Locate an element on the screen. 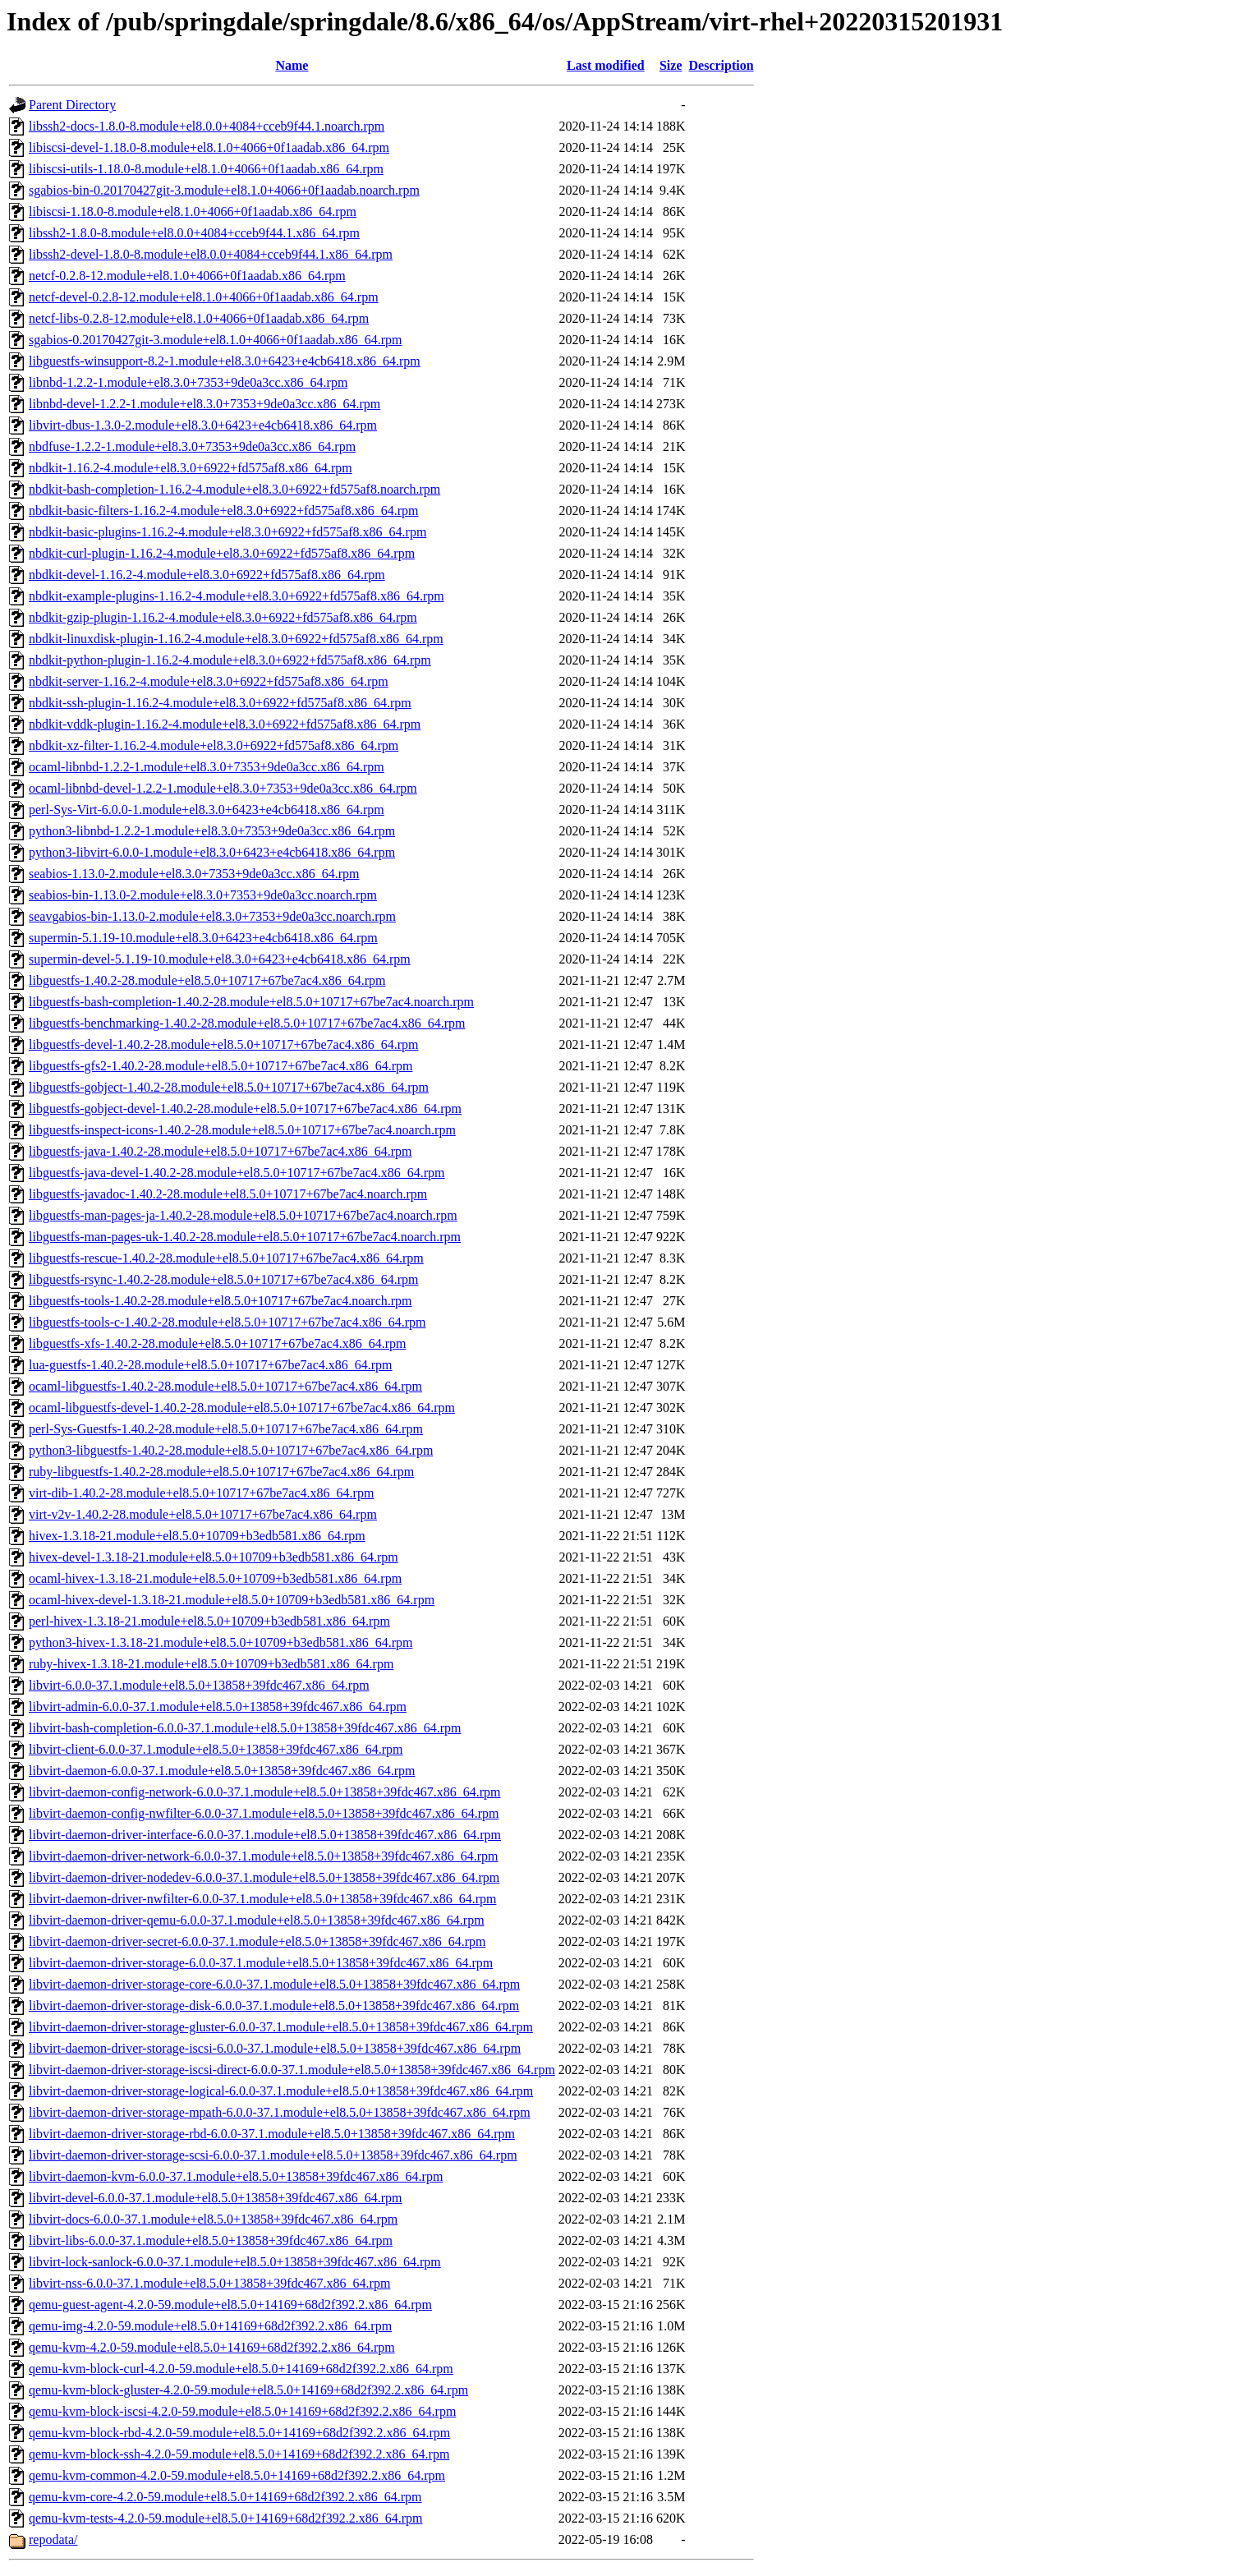  supermin-5.1.19-10.module+el8.3.0+6423+e4cb6418.x86_64.rpm is located at coordinates (203, 938).